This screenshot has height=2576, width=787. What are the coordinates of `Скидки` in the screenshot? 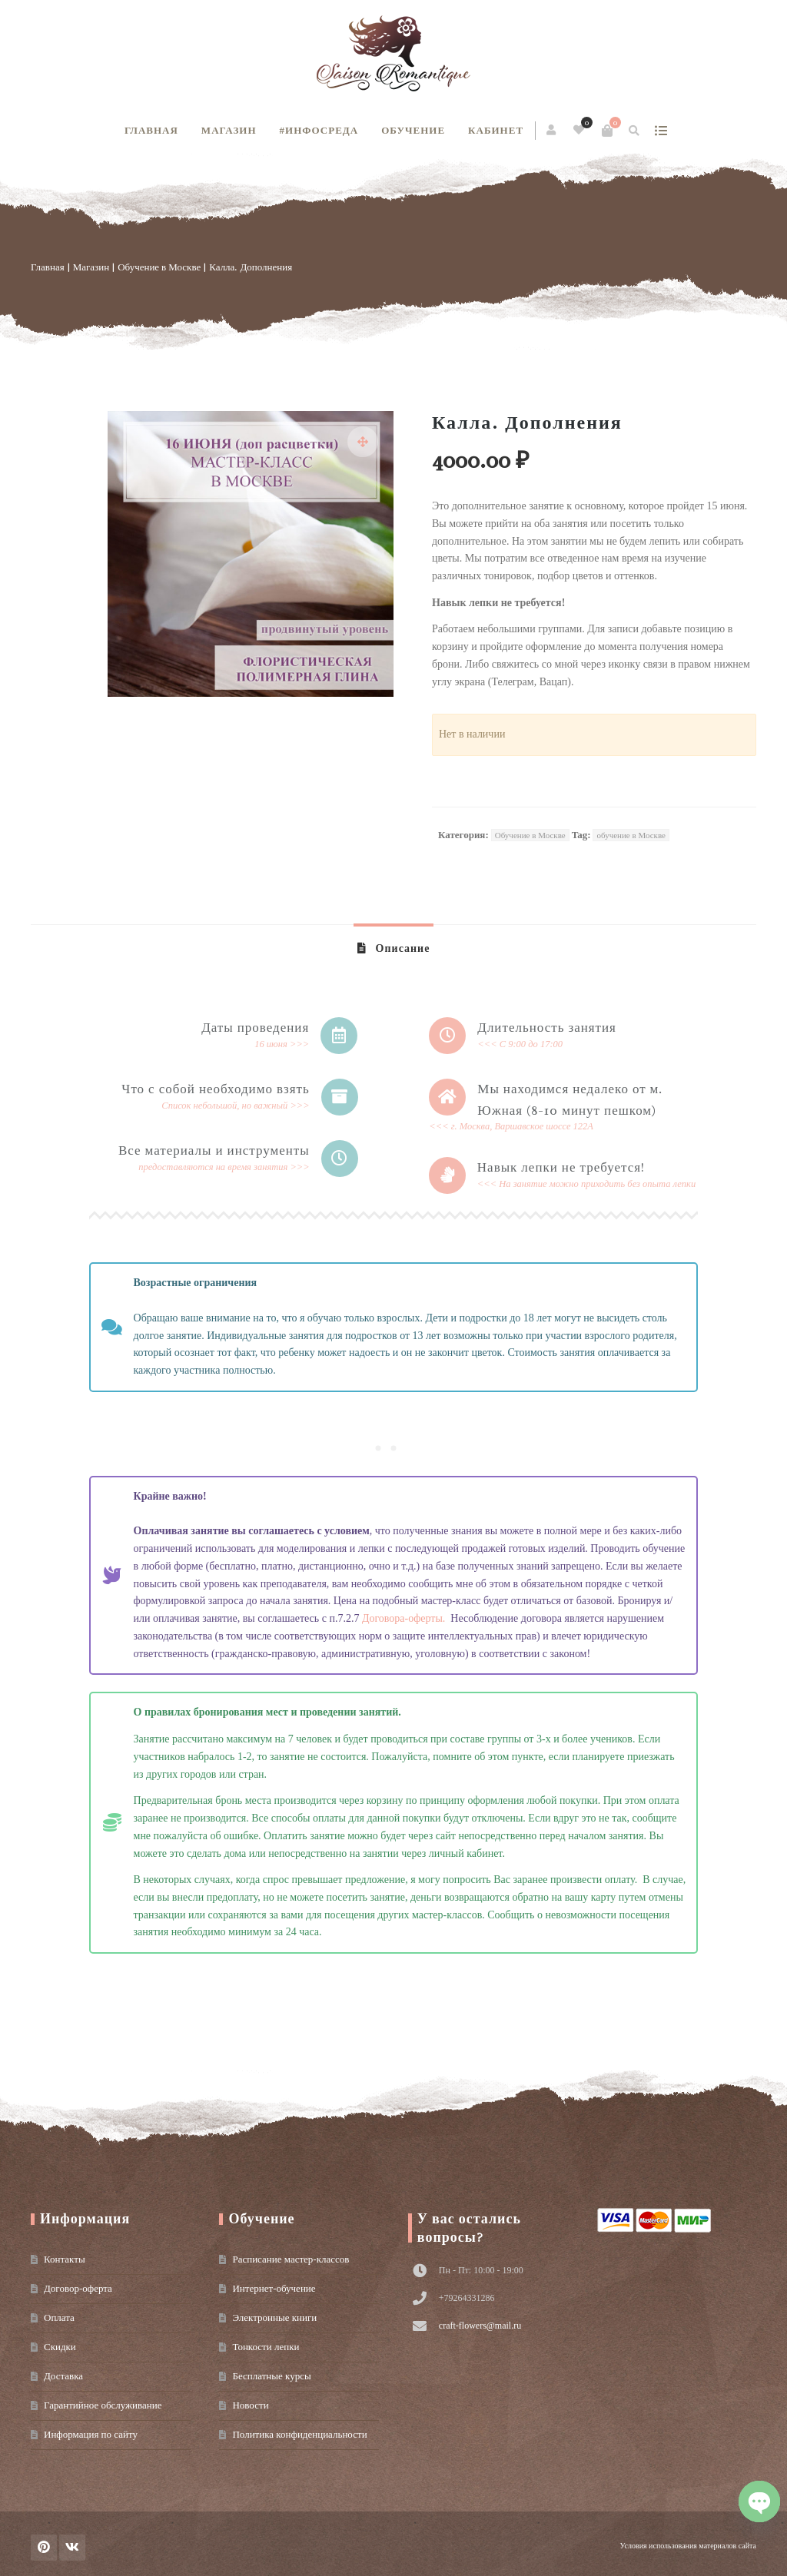 It's located at (60, 2346).